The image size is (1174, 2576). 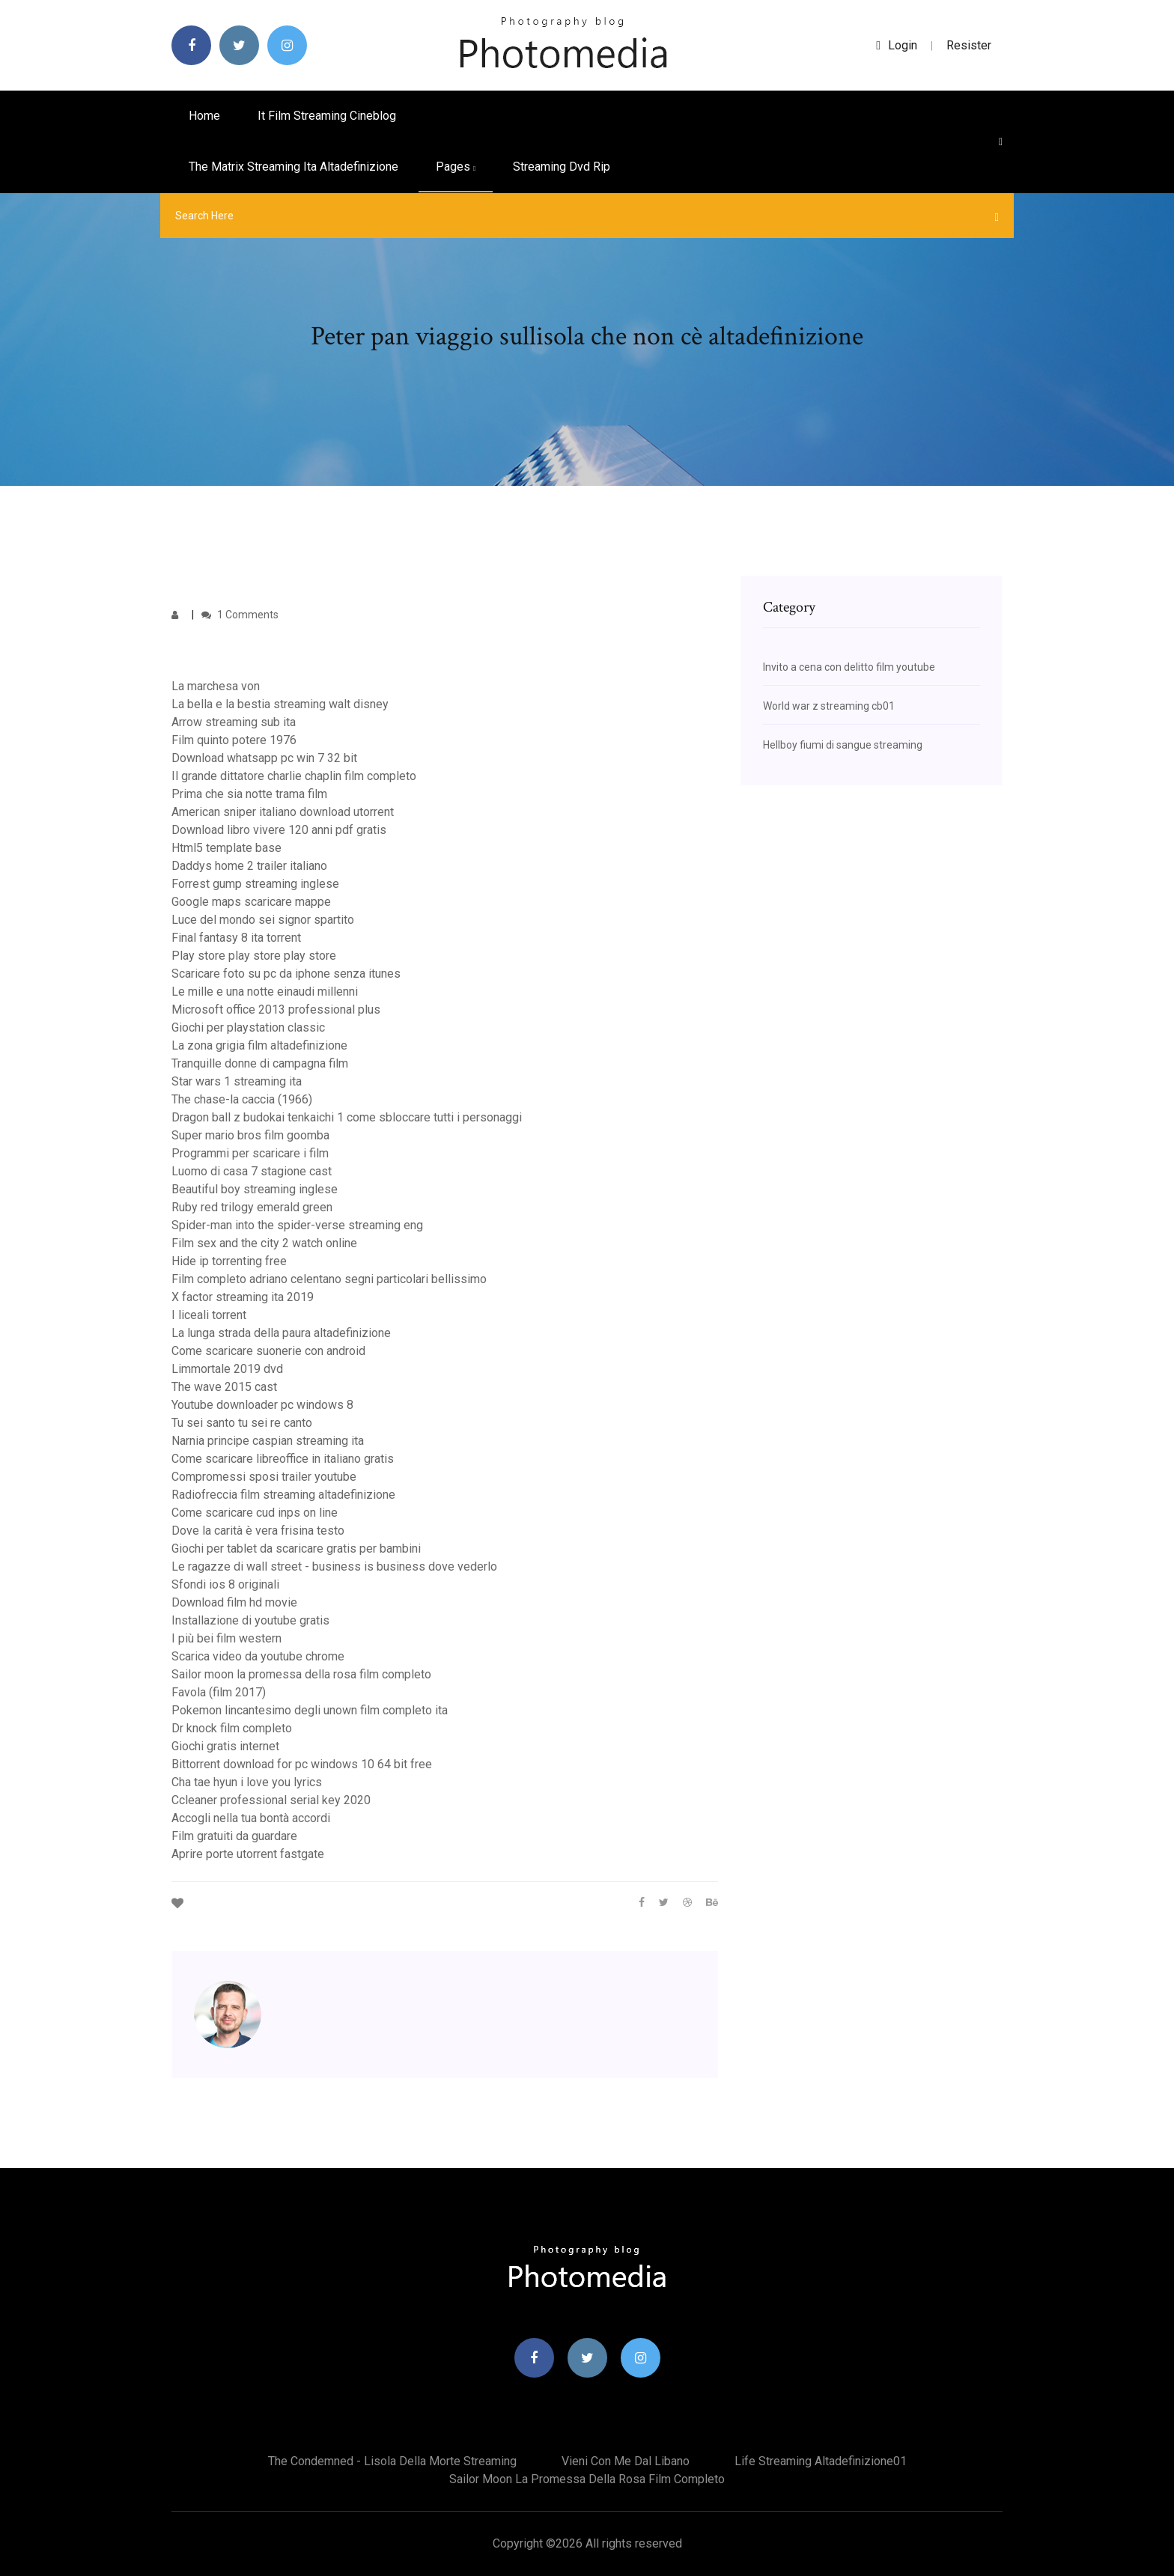 I want to click on Streaming dvd rip, so click(x=561, y=166).